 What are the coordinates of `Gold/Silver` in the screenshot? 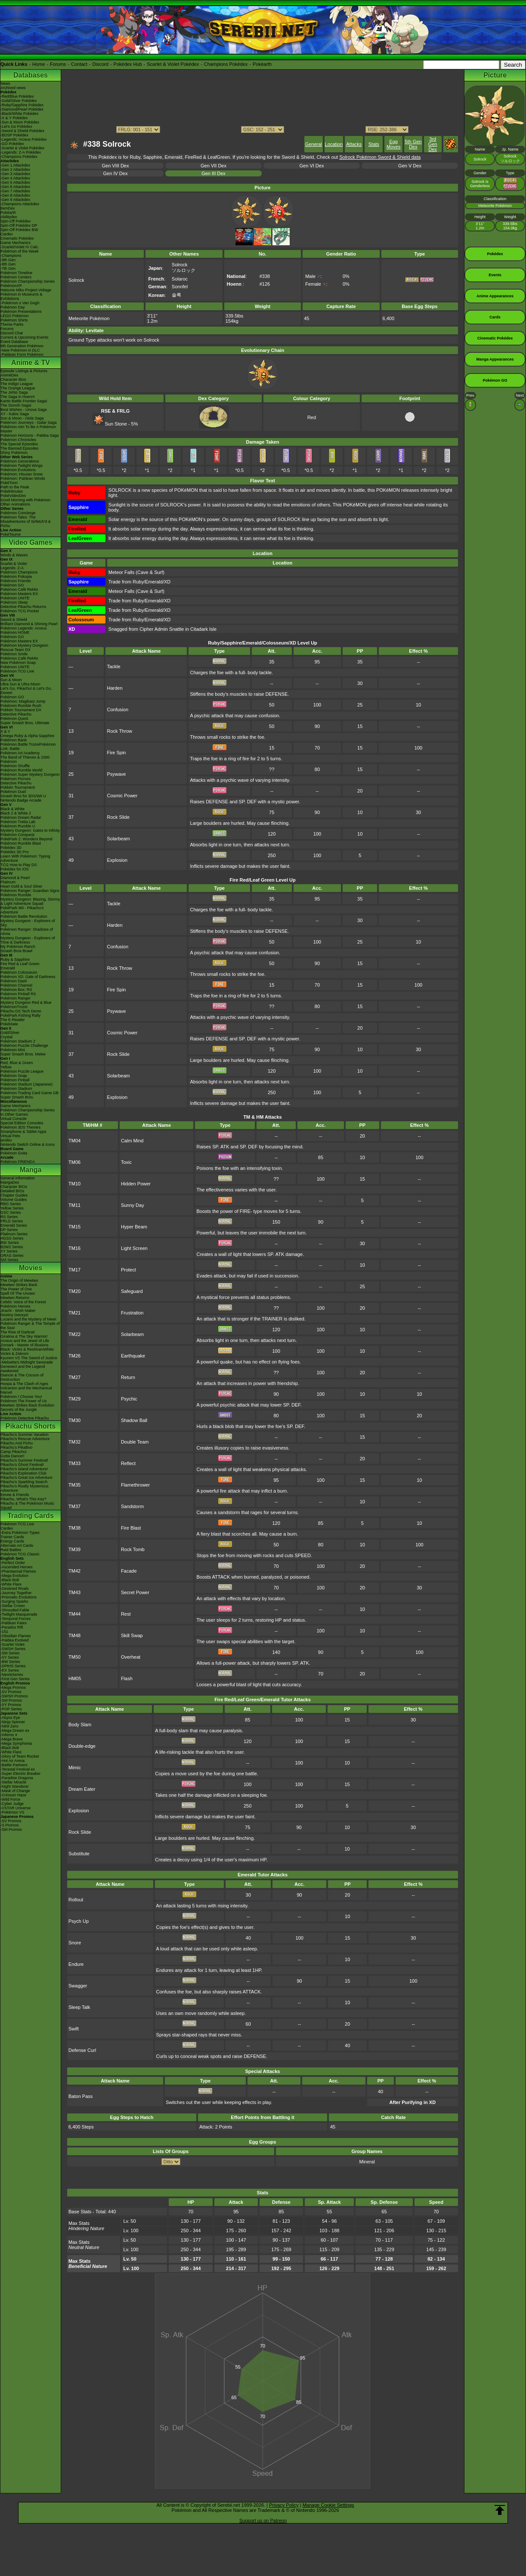 It's located at (9, 1032).